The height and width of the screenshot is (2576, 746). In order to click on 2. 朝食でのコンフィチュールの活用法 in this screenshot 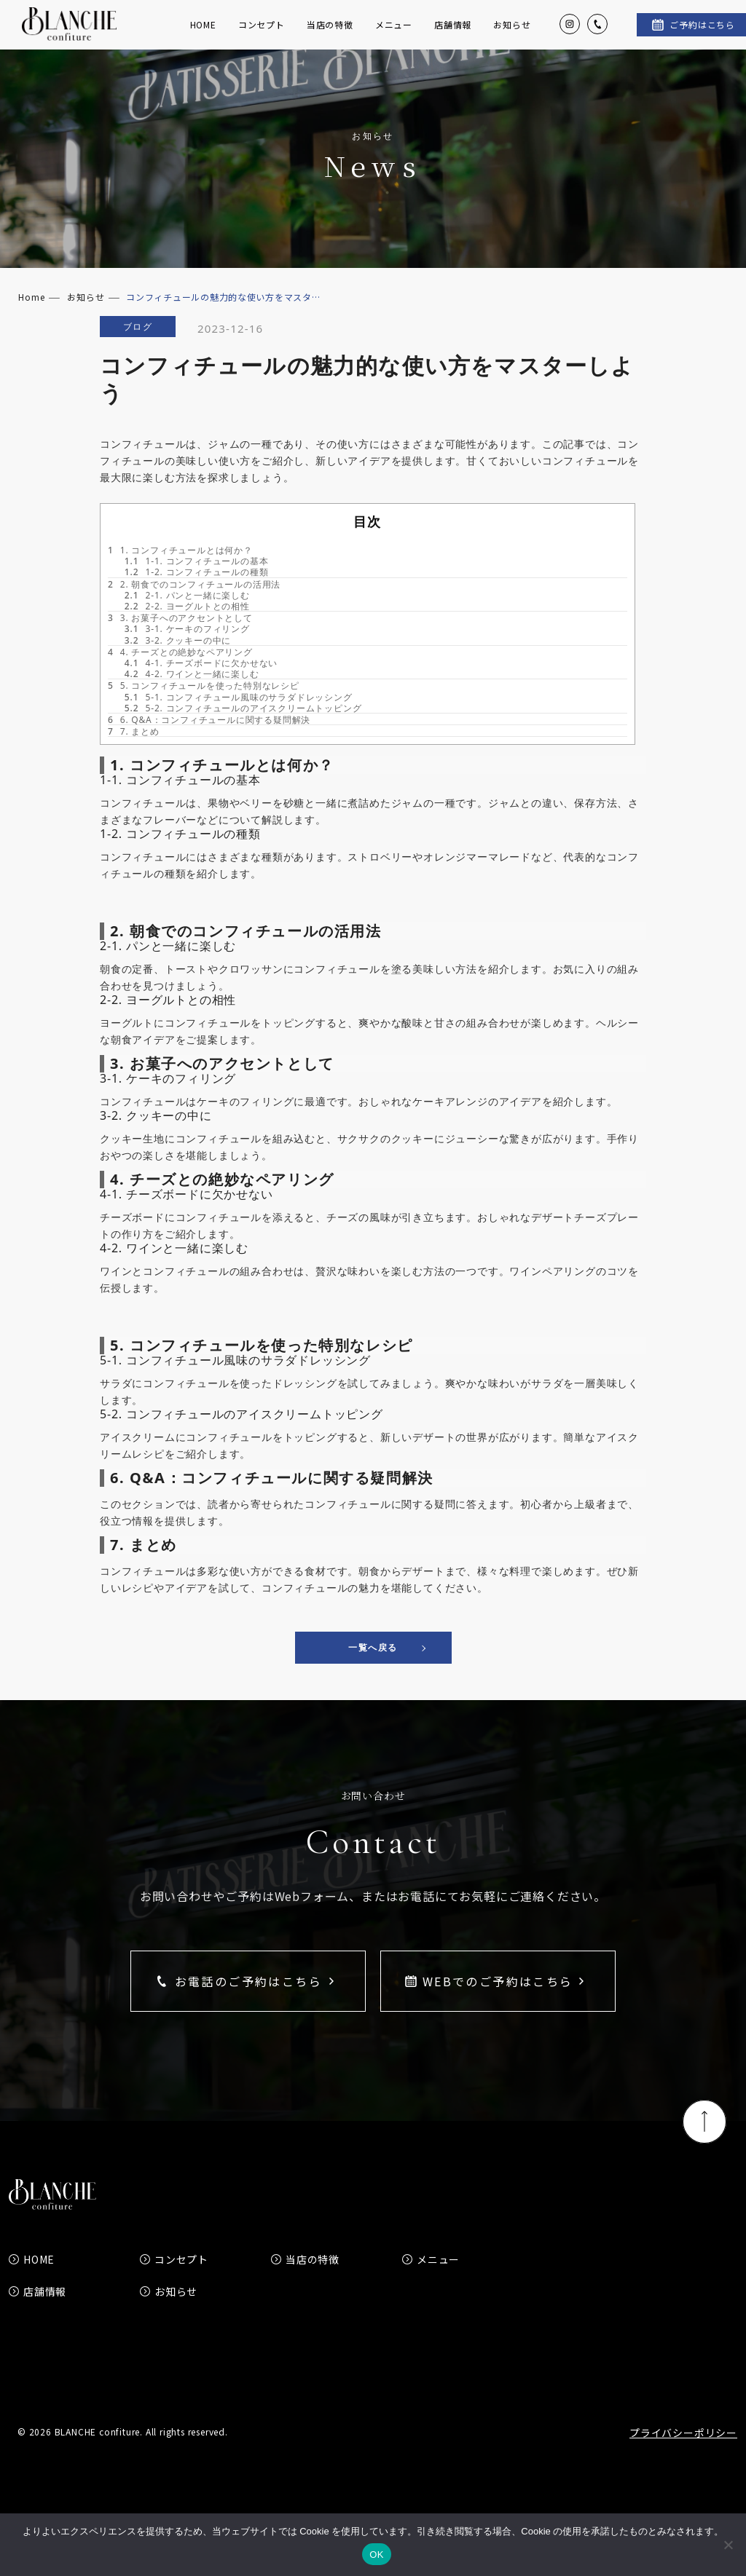, I will do `click(194, 607)`.